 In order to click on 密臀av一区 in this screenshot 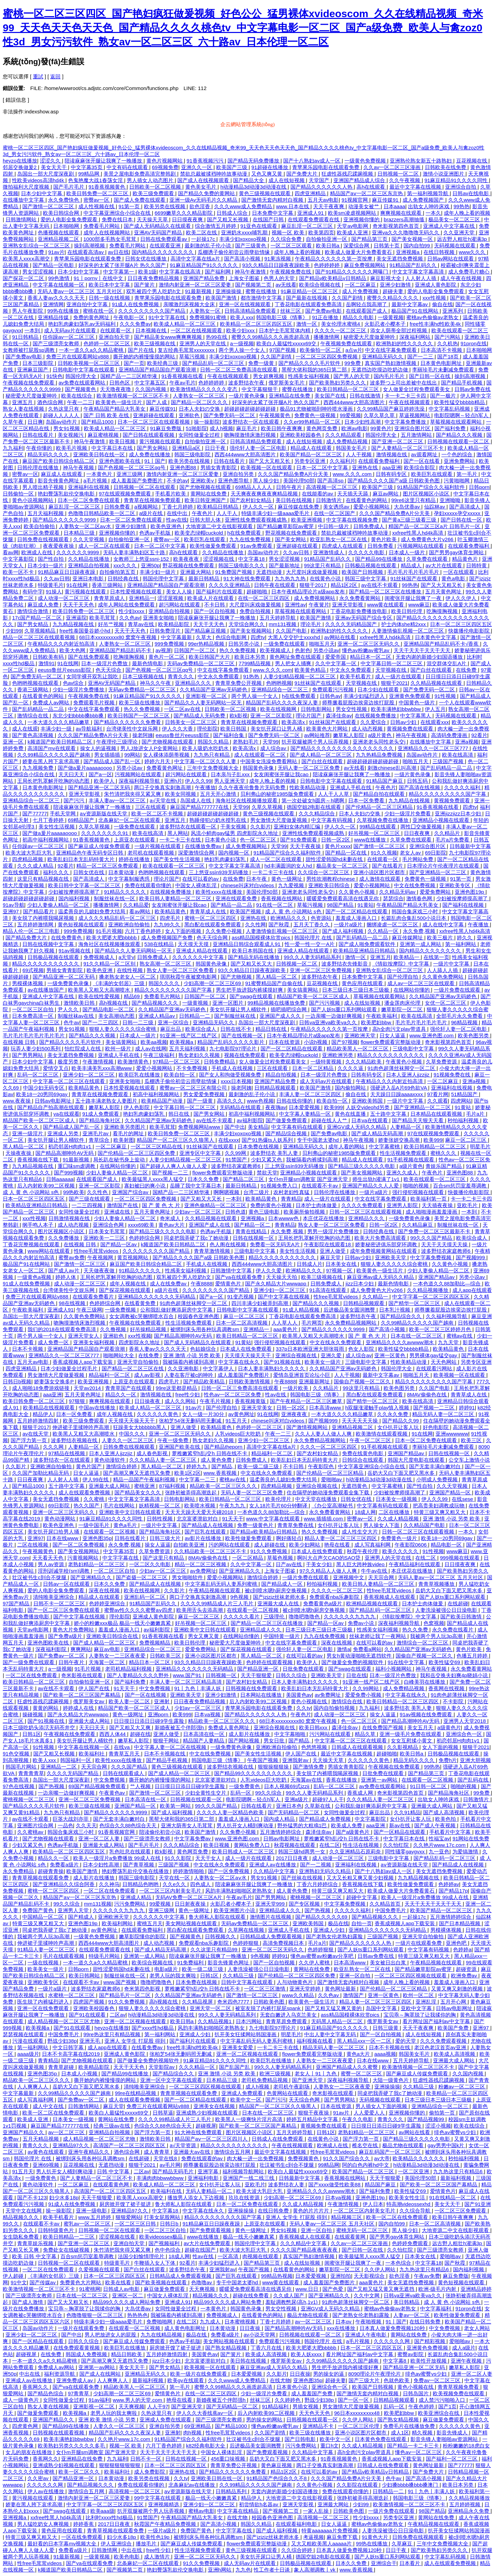, I will do `click(97, 200)`.